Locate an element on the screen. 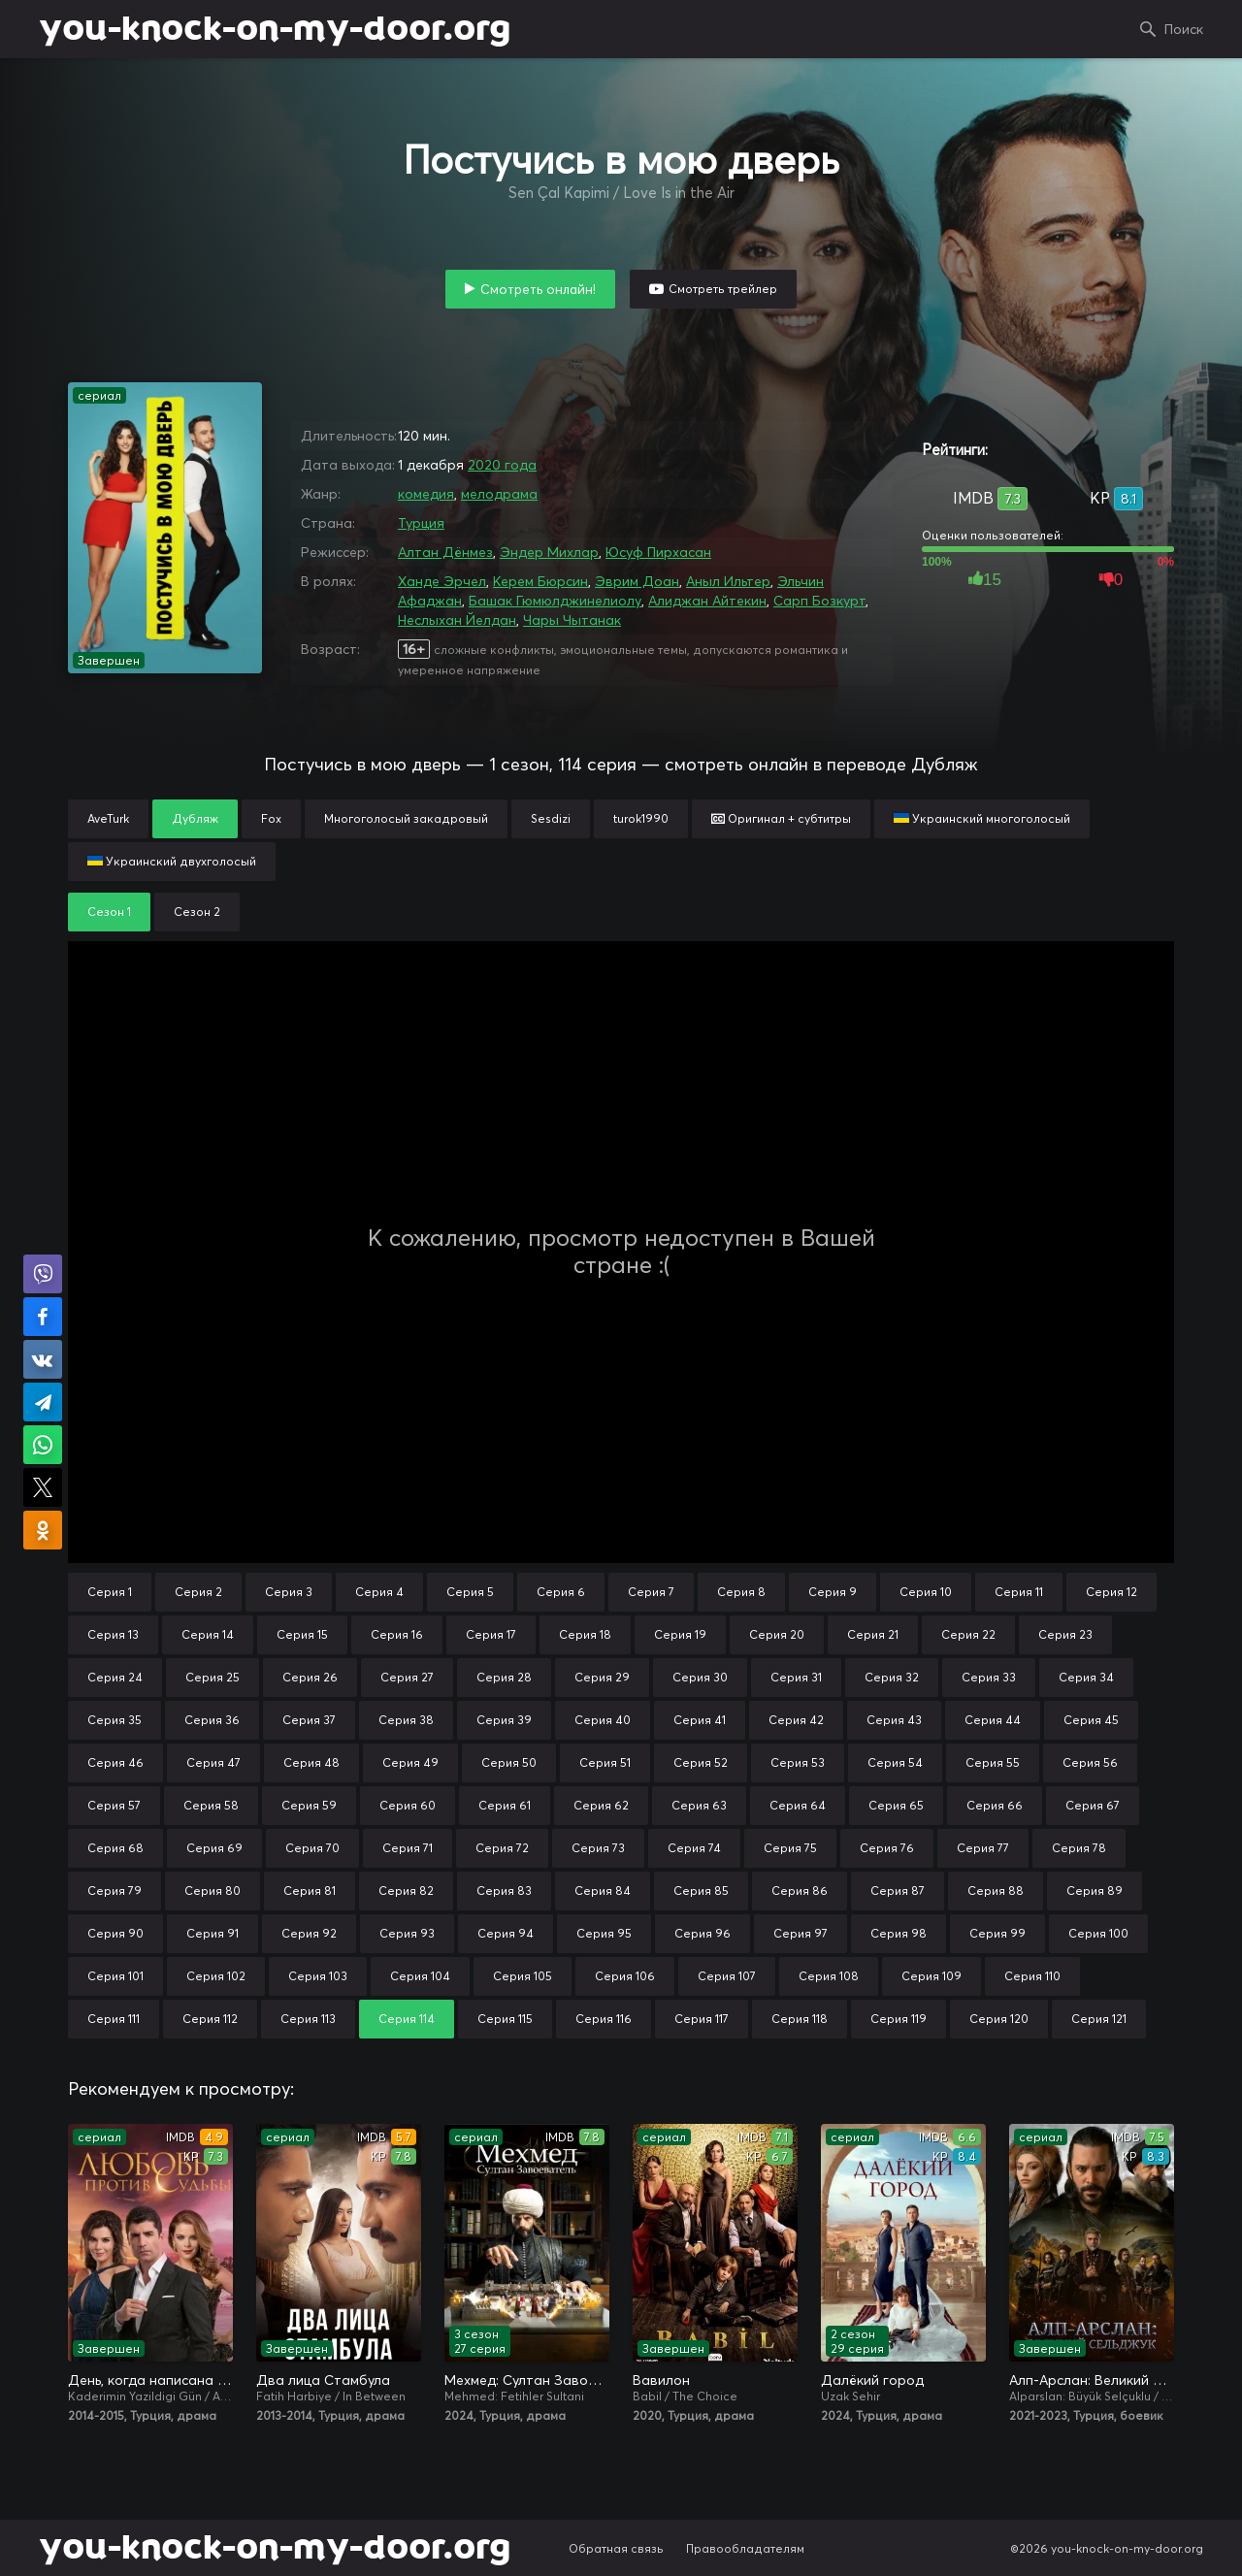 This screenshot has height=2576, width=1242. Серия 3 is located at coordinates (288, 1591).